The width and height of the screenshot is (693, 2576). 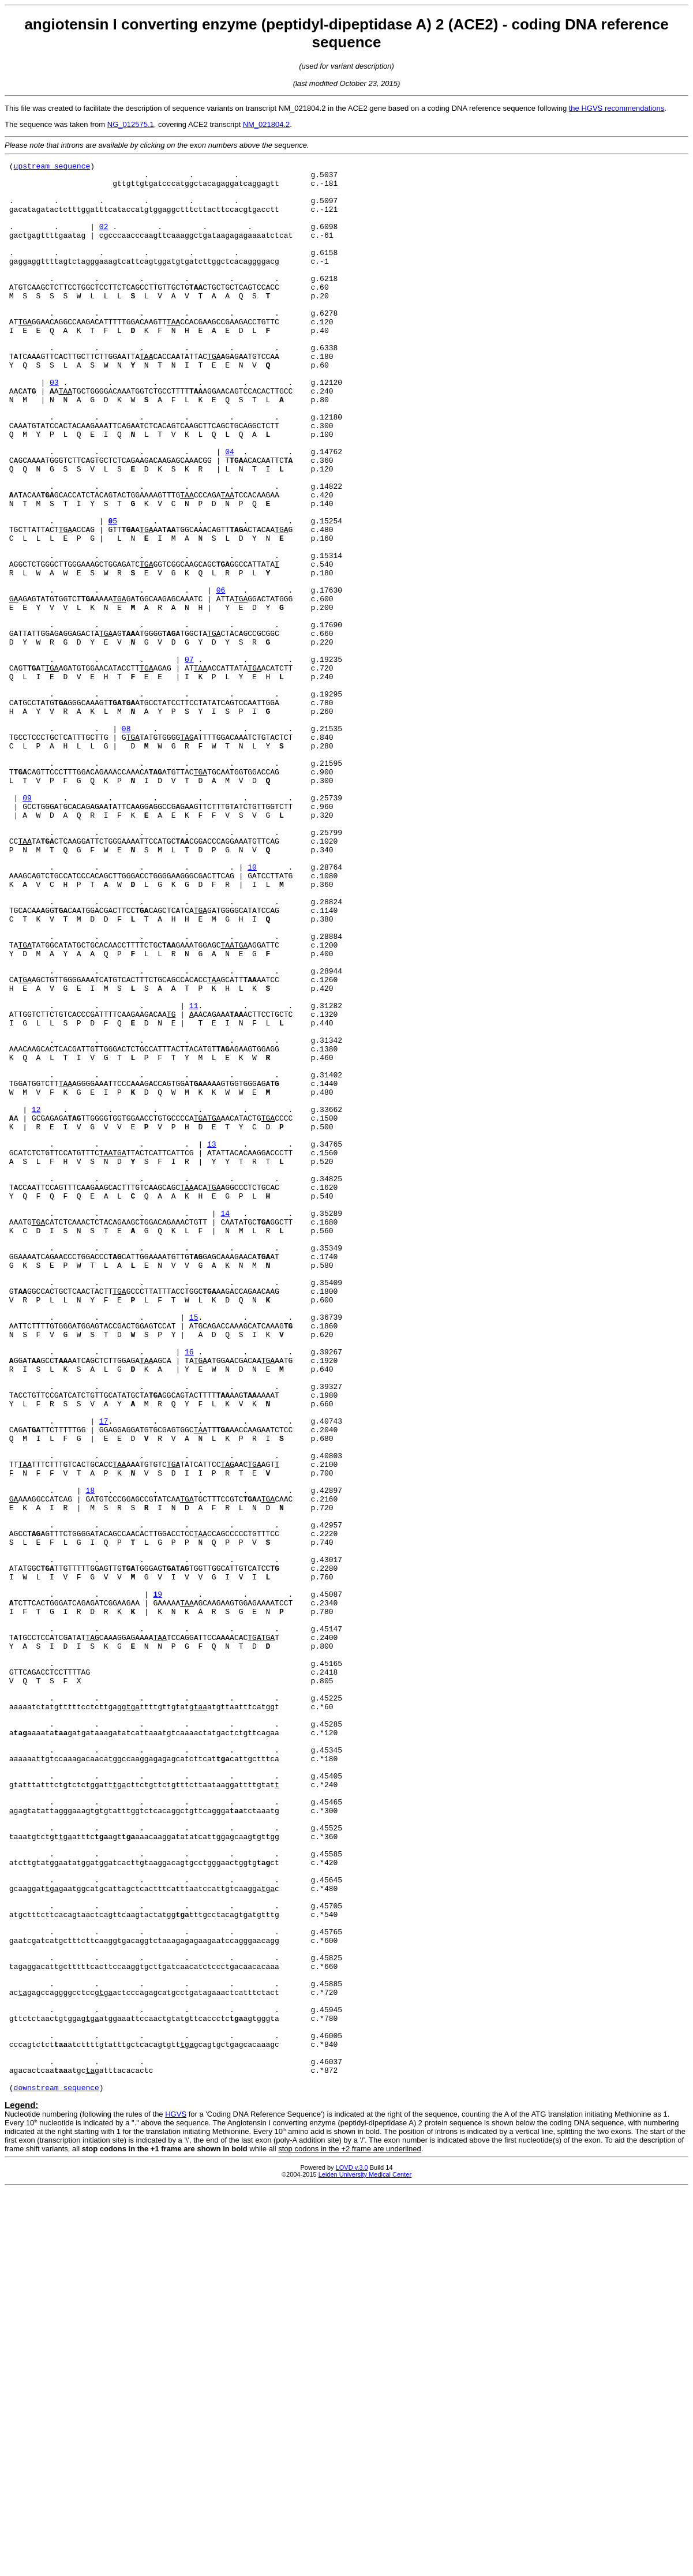 I want to click on 08, so click(x=126, y=842).